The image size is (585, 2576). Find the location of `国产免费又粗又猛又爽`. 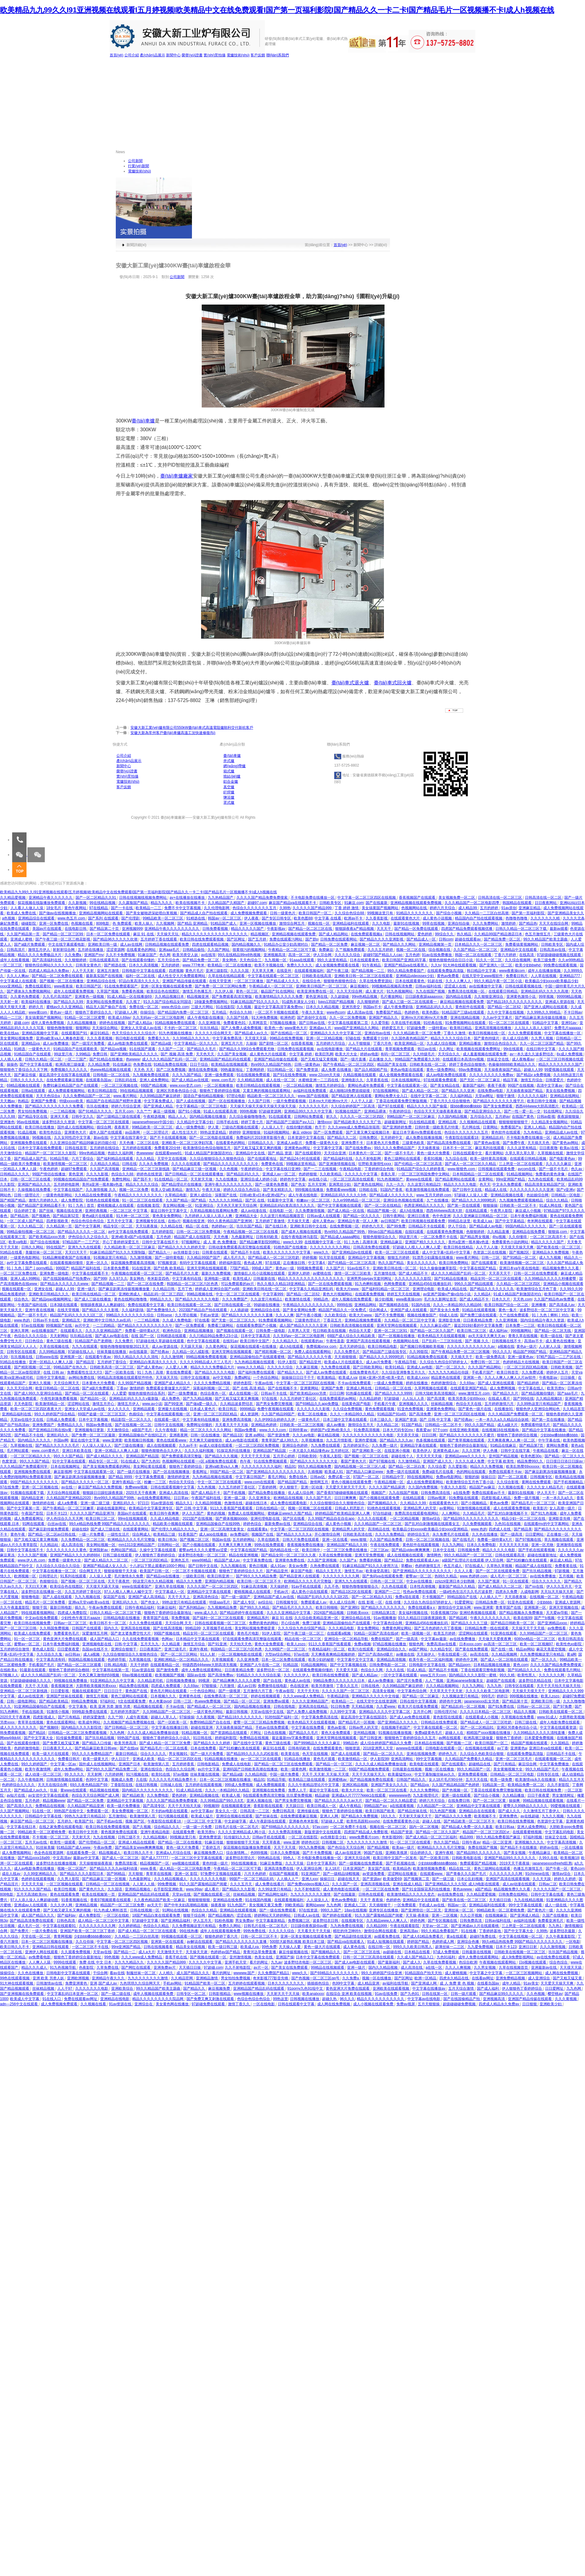

国产免费又粗又猛又爽 is located at coordinates (61, 1743).